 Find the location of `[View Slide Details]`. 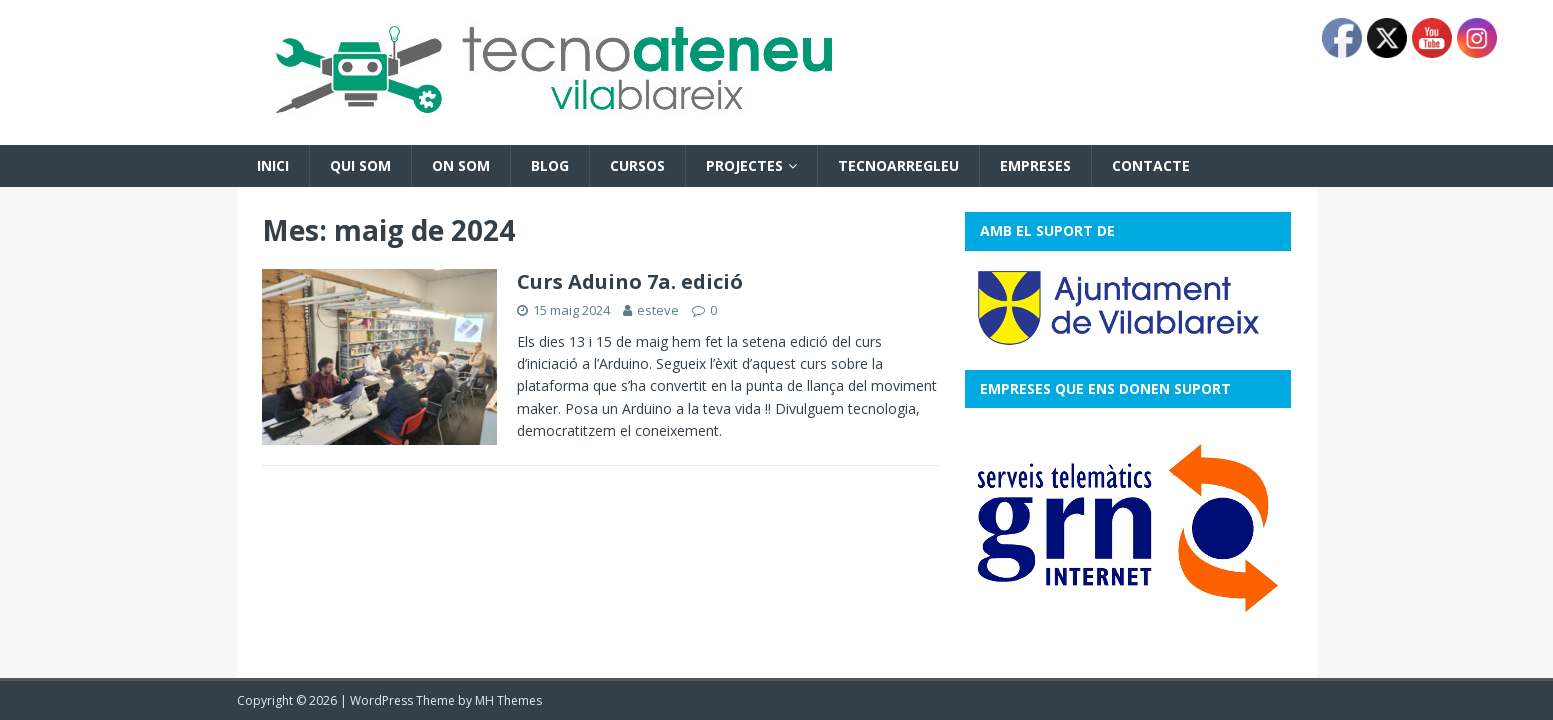

[View Slide Details] is located at coordinates (1128, 528).